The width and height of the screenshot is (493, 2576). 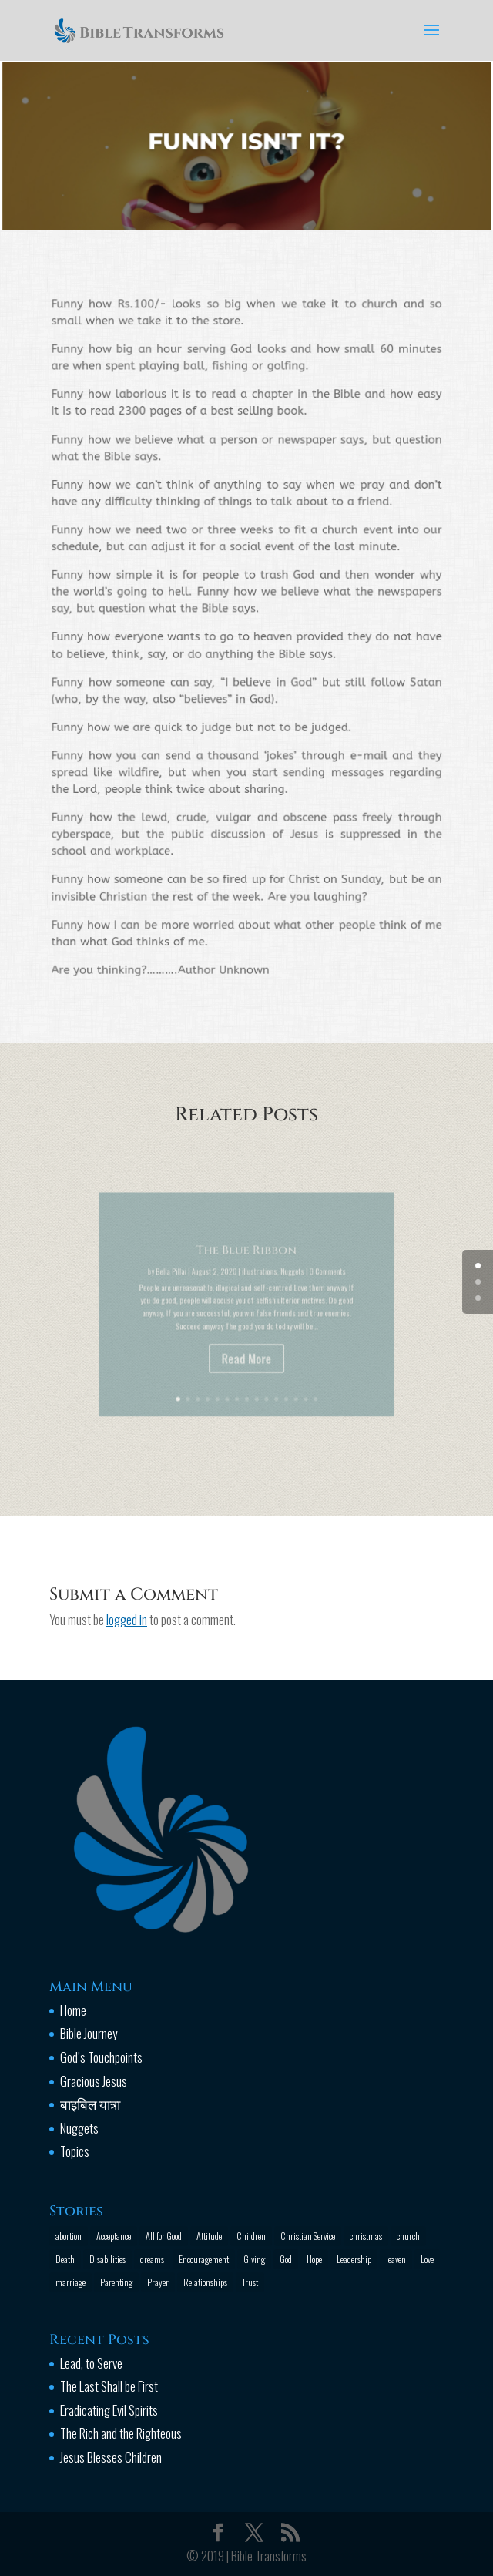 I want to click on logged in, so click(x=126, y=1619).